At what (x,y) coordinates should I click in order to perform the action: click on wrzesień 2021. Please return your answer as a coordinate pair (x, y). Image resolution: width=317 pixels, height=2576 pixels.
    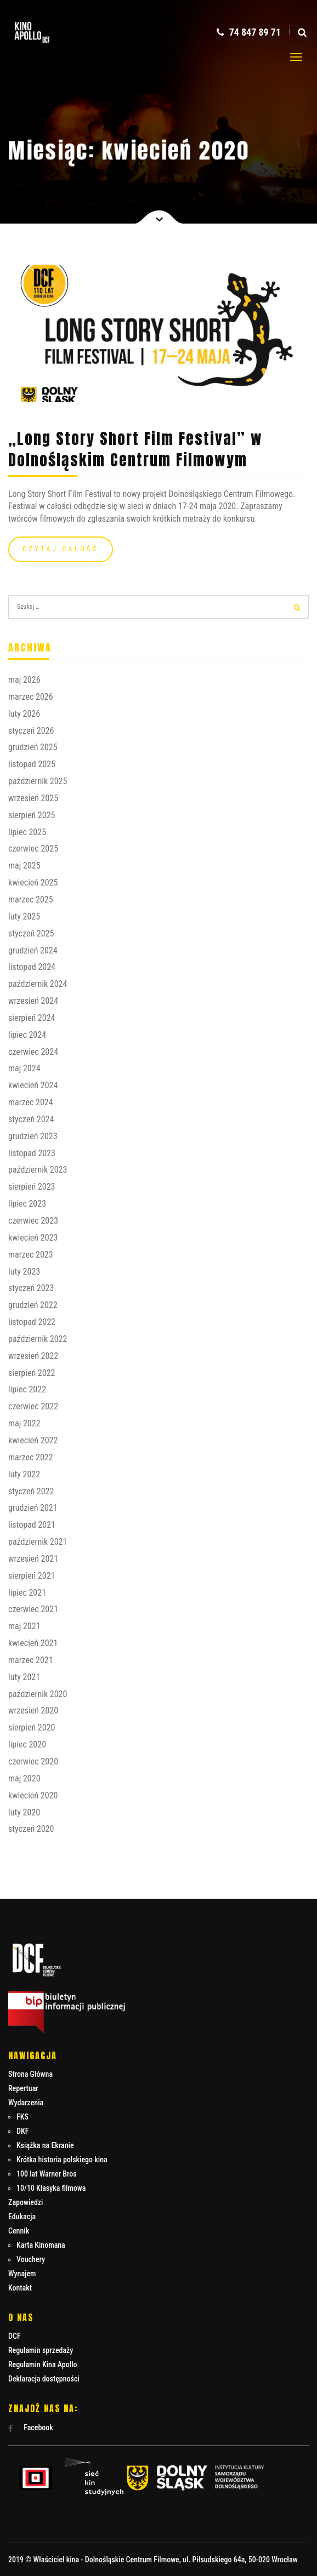
    Looking at the image, I should click on (33, 1558).